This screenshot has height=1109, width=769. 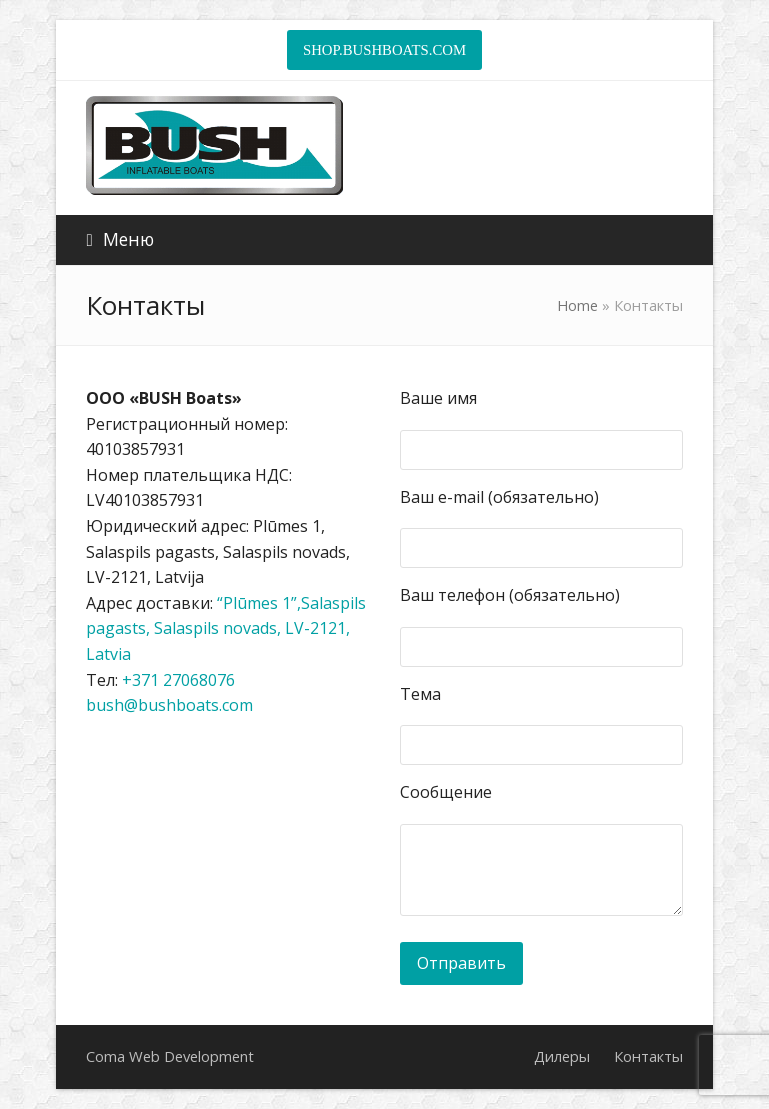 I want to click on SHOP.BUSHBOATS.COM, so click(x=384, y=50).